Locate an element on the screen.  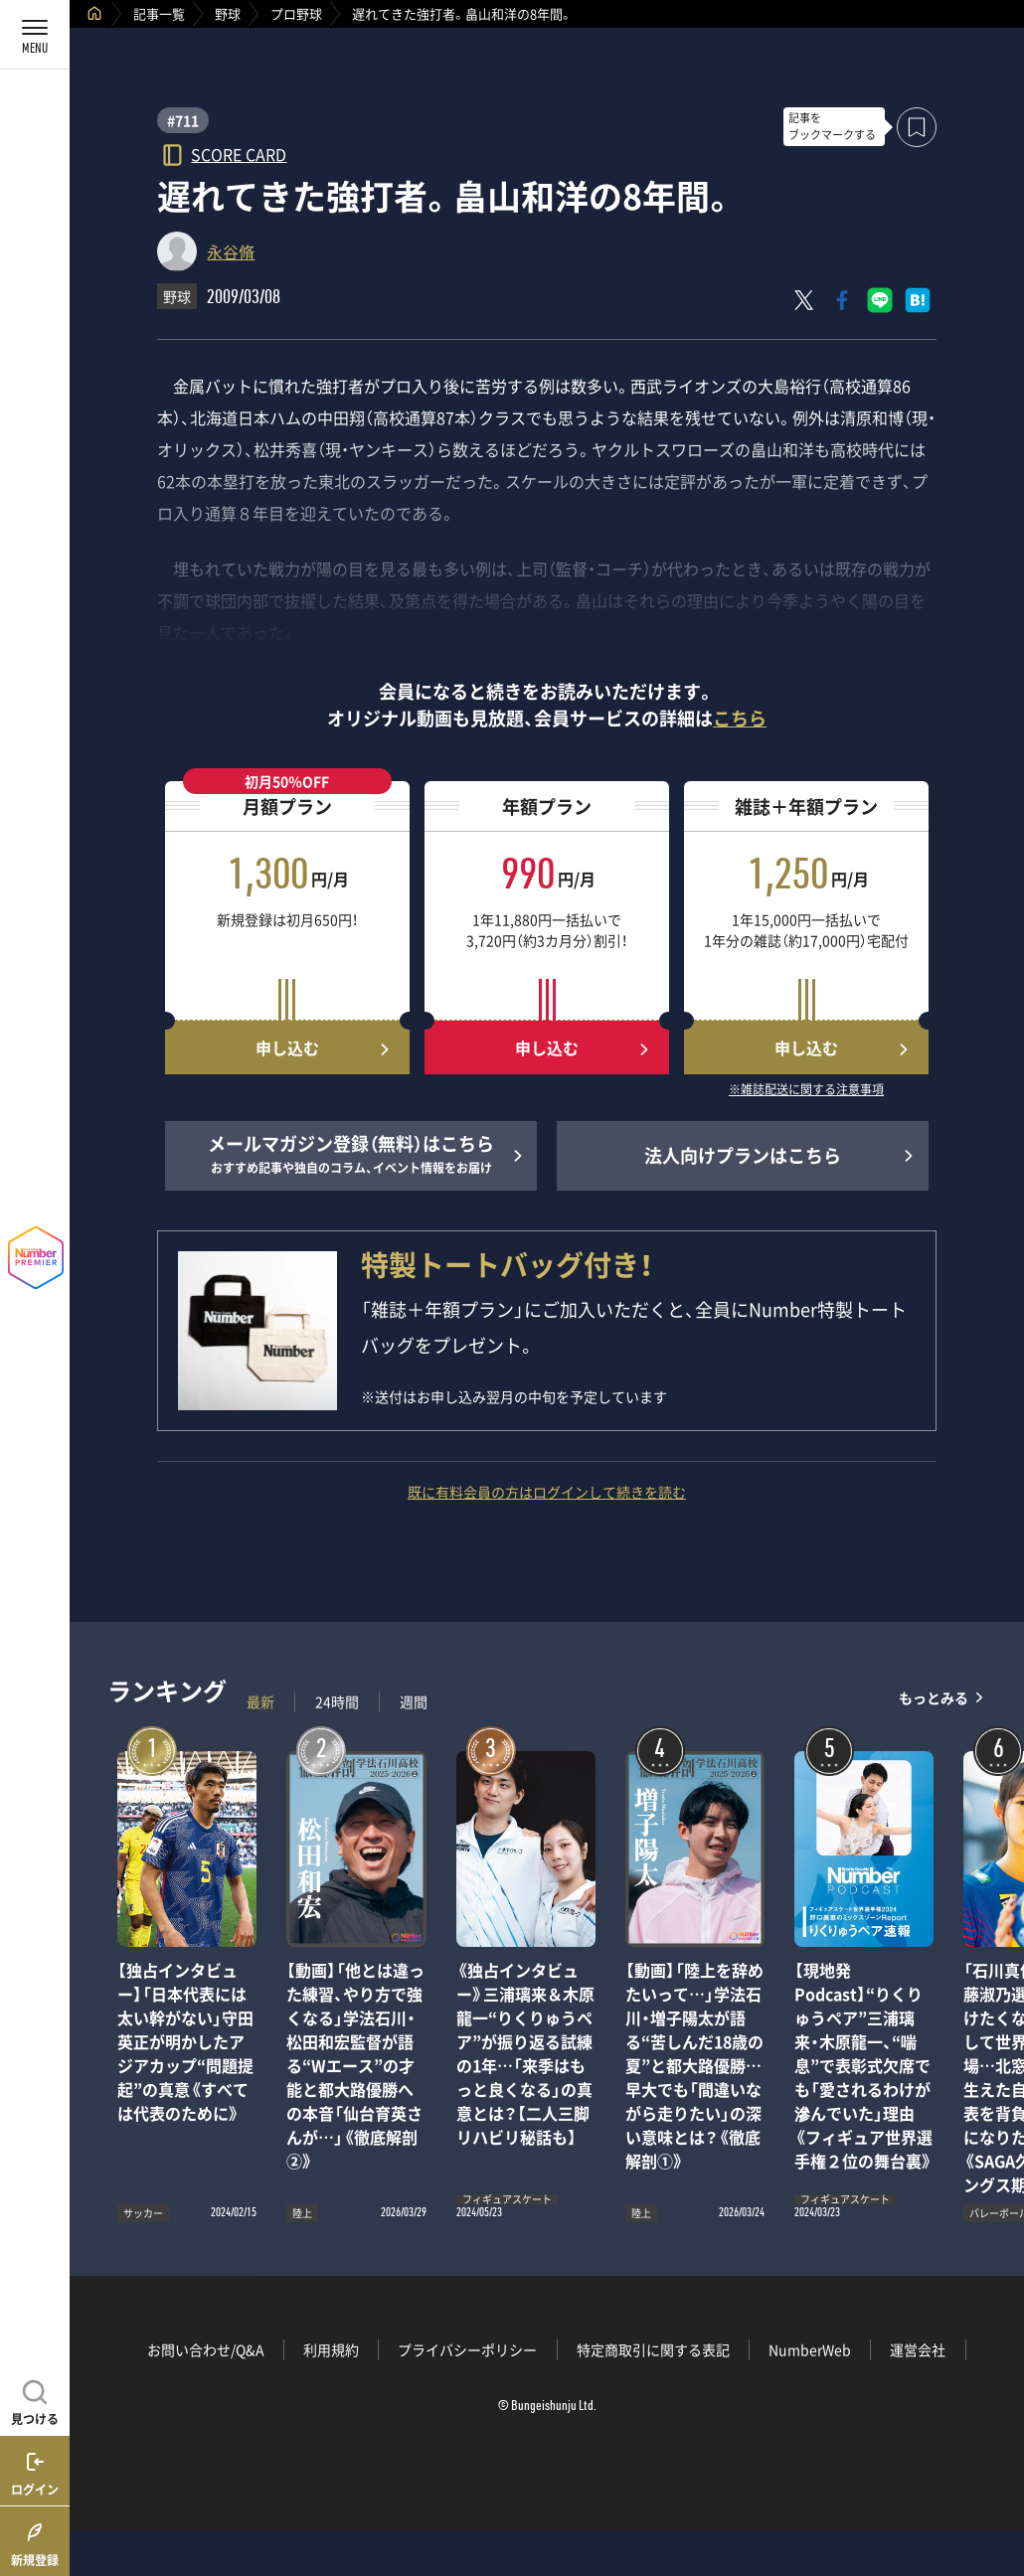
記事一覧 is located at coordinates (159, 13).